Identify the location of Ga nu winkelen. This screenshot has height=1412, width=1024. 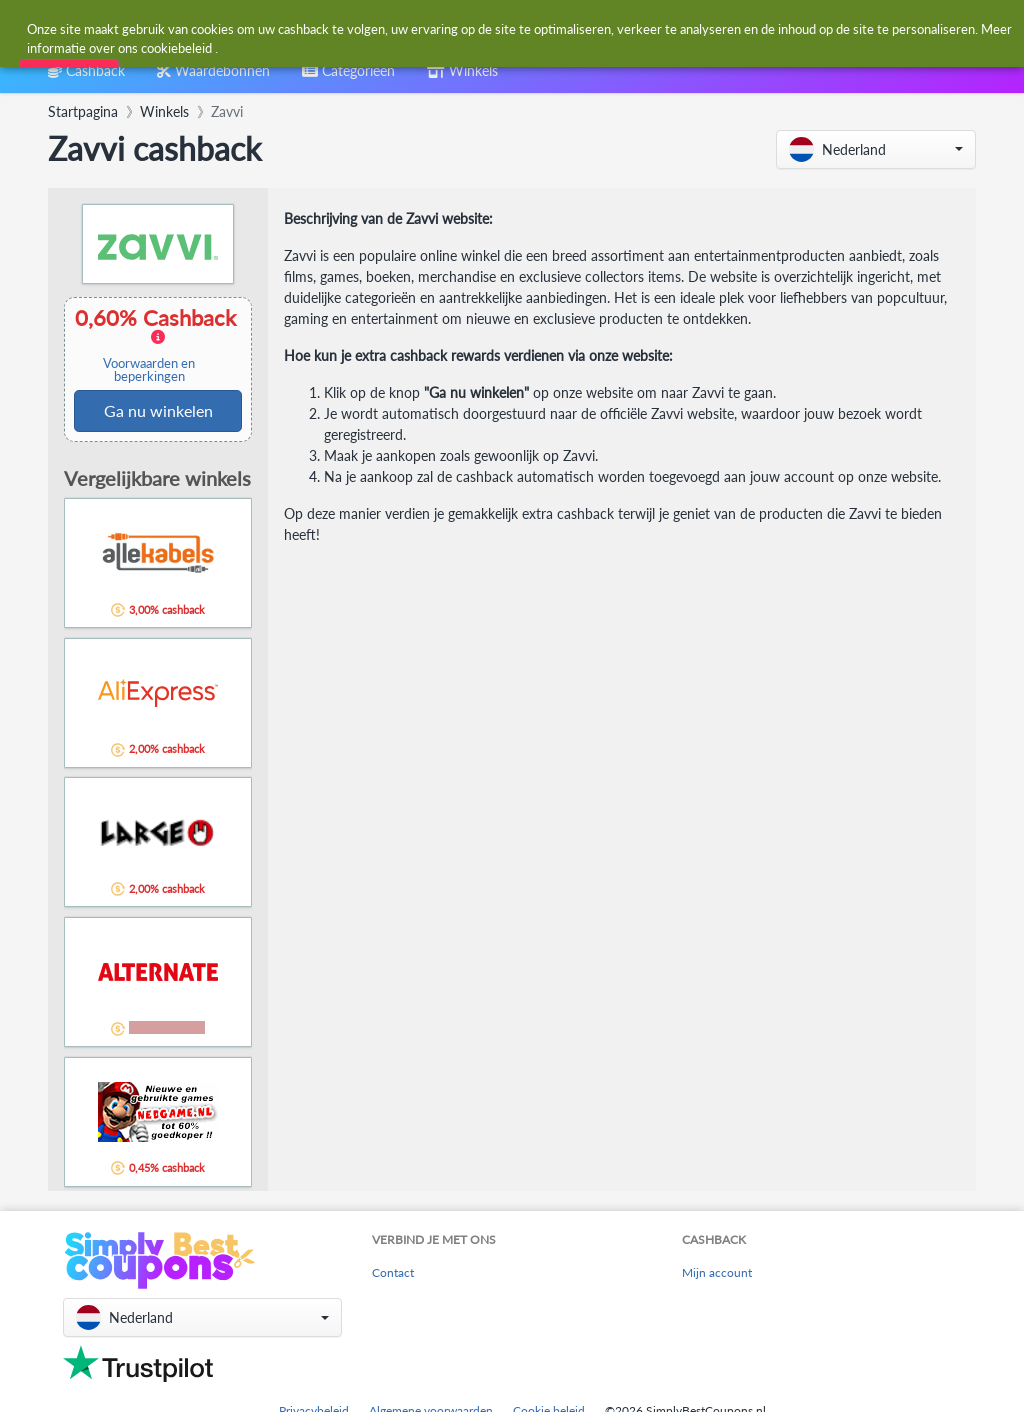
(158, 410).